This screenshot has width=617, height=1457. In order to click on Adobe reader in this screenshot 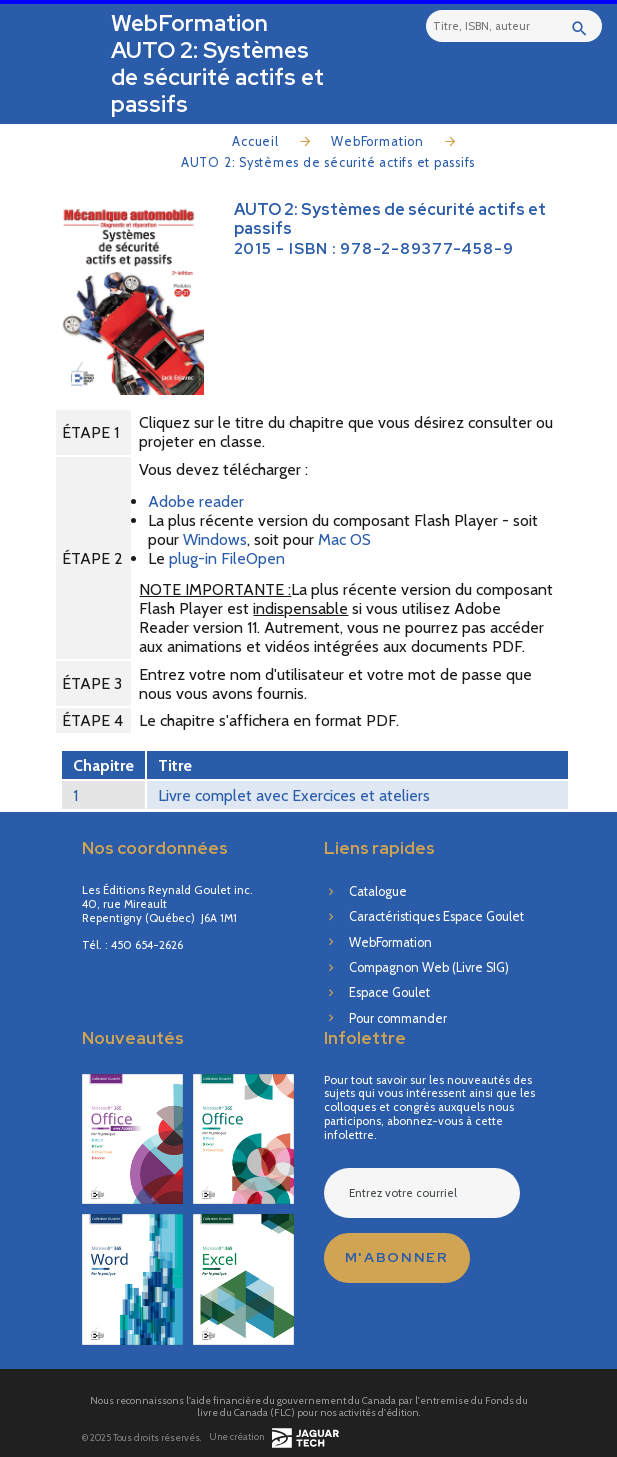, I will do `click(196, 501)`.